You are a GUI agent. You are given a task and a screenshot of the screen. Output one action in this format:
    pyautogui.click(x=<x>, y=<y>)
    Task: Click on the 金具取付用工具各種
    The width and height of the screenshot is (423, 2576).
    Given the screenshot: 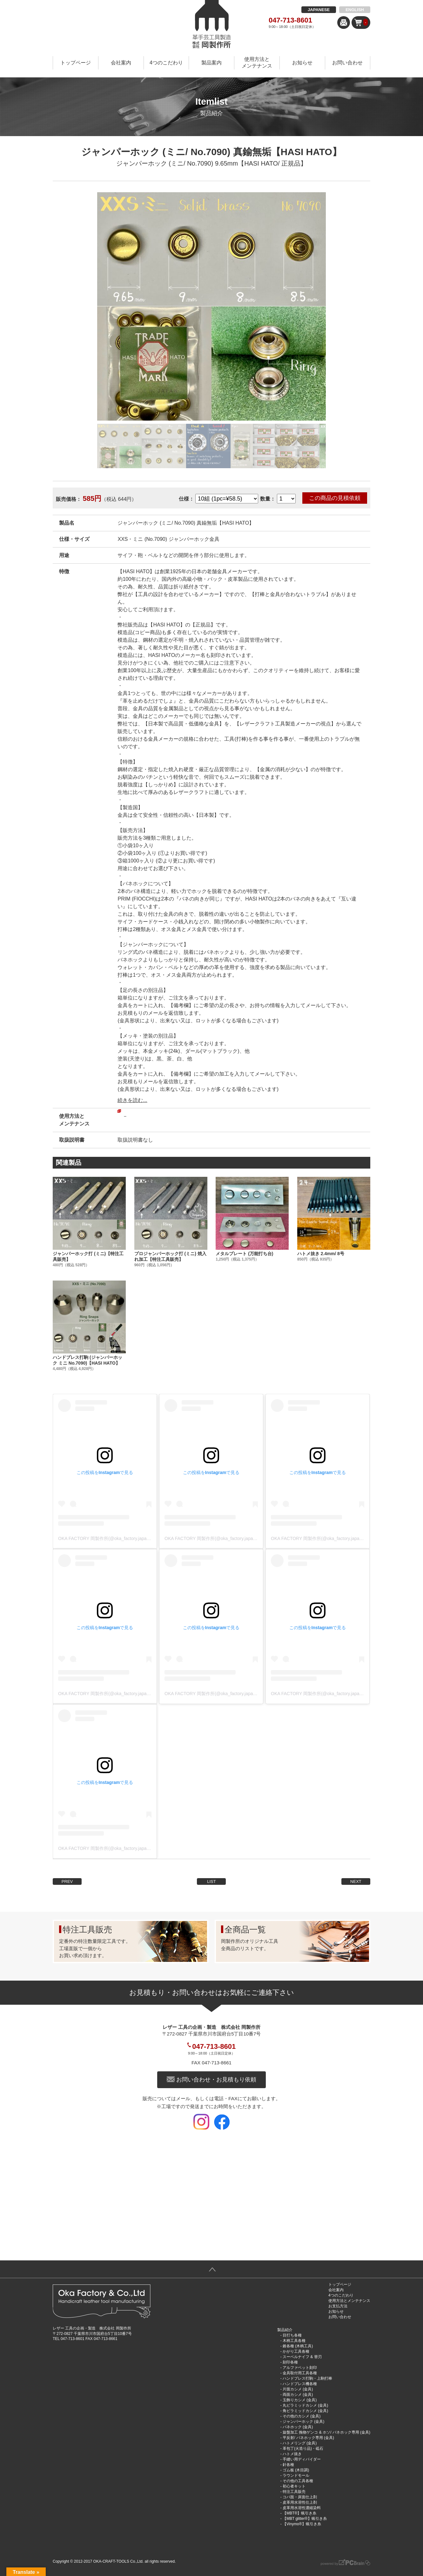 What is the action you would take?
    pyautogui.click(x=300, y=2373)
    